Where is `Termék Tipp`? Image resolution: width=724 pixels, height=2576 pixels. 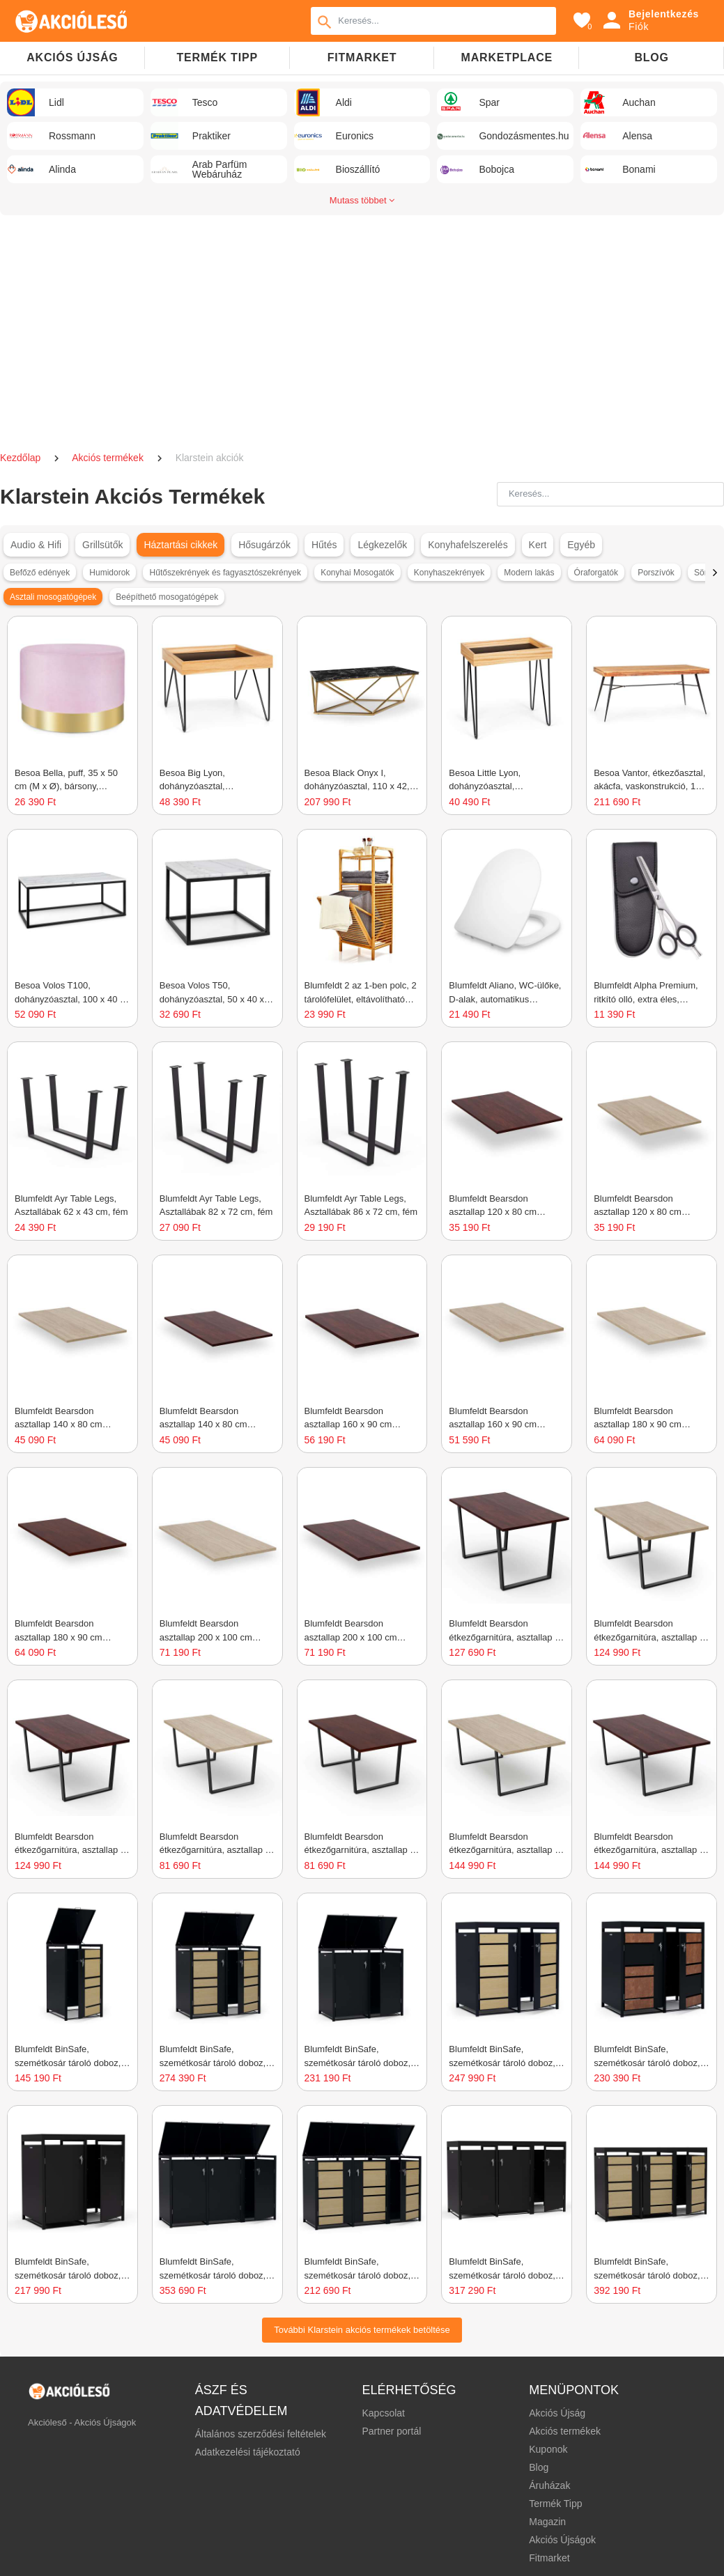 Termék Tipp is located at coordinates (555, 2503).